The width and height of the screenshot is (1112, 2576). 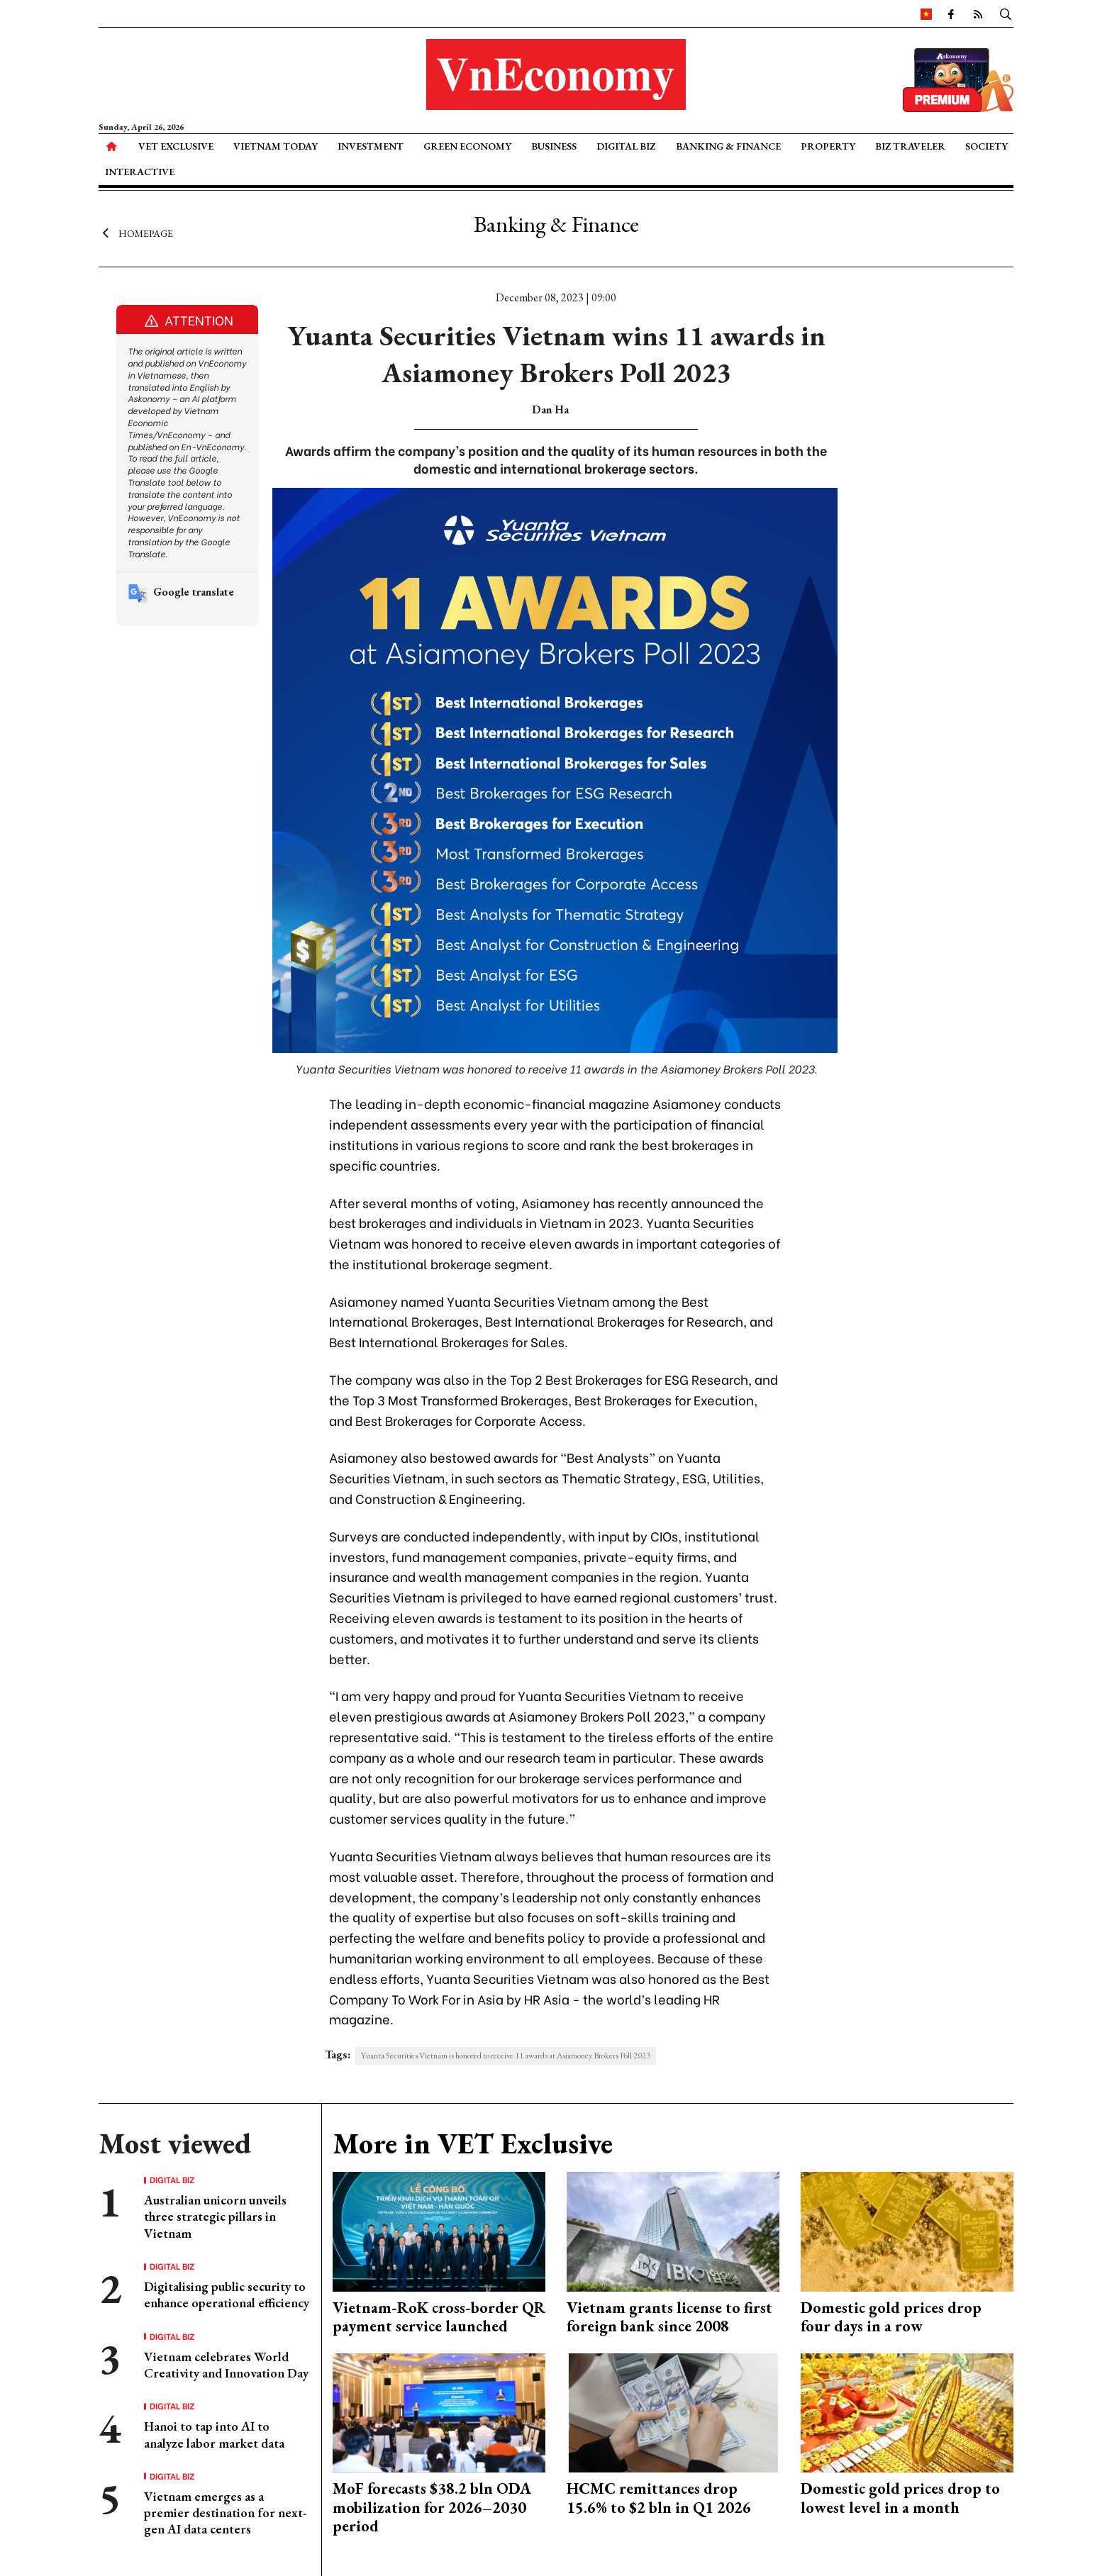 What do you see at coordinates (215, 2216) in the screenshot?
I see `Australian unicorn unveils three strategic pillars in Vietnam` at bounding box center [215, 2216].